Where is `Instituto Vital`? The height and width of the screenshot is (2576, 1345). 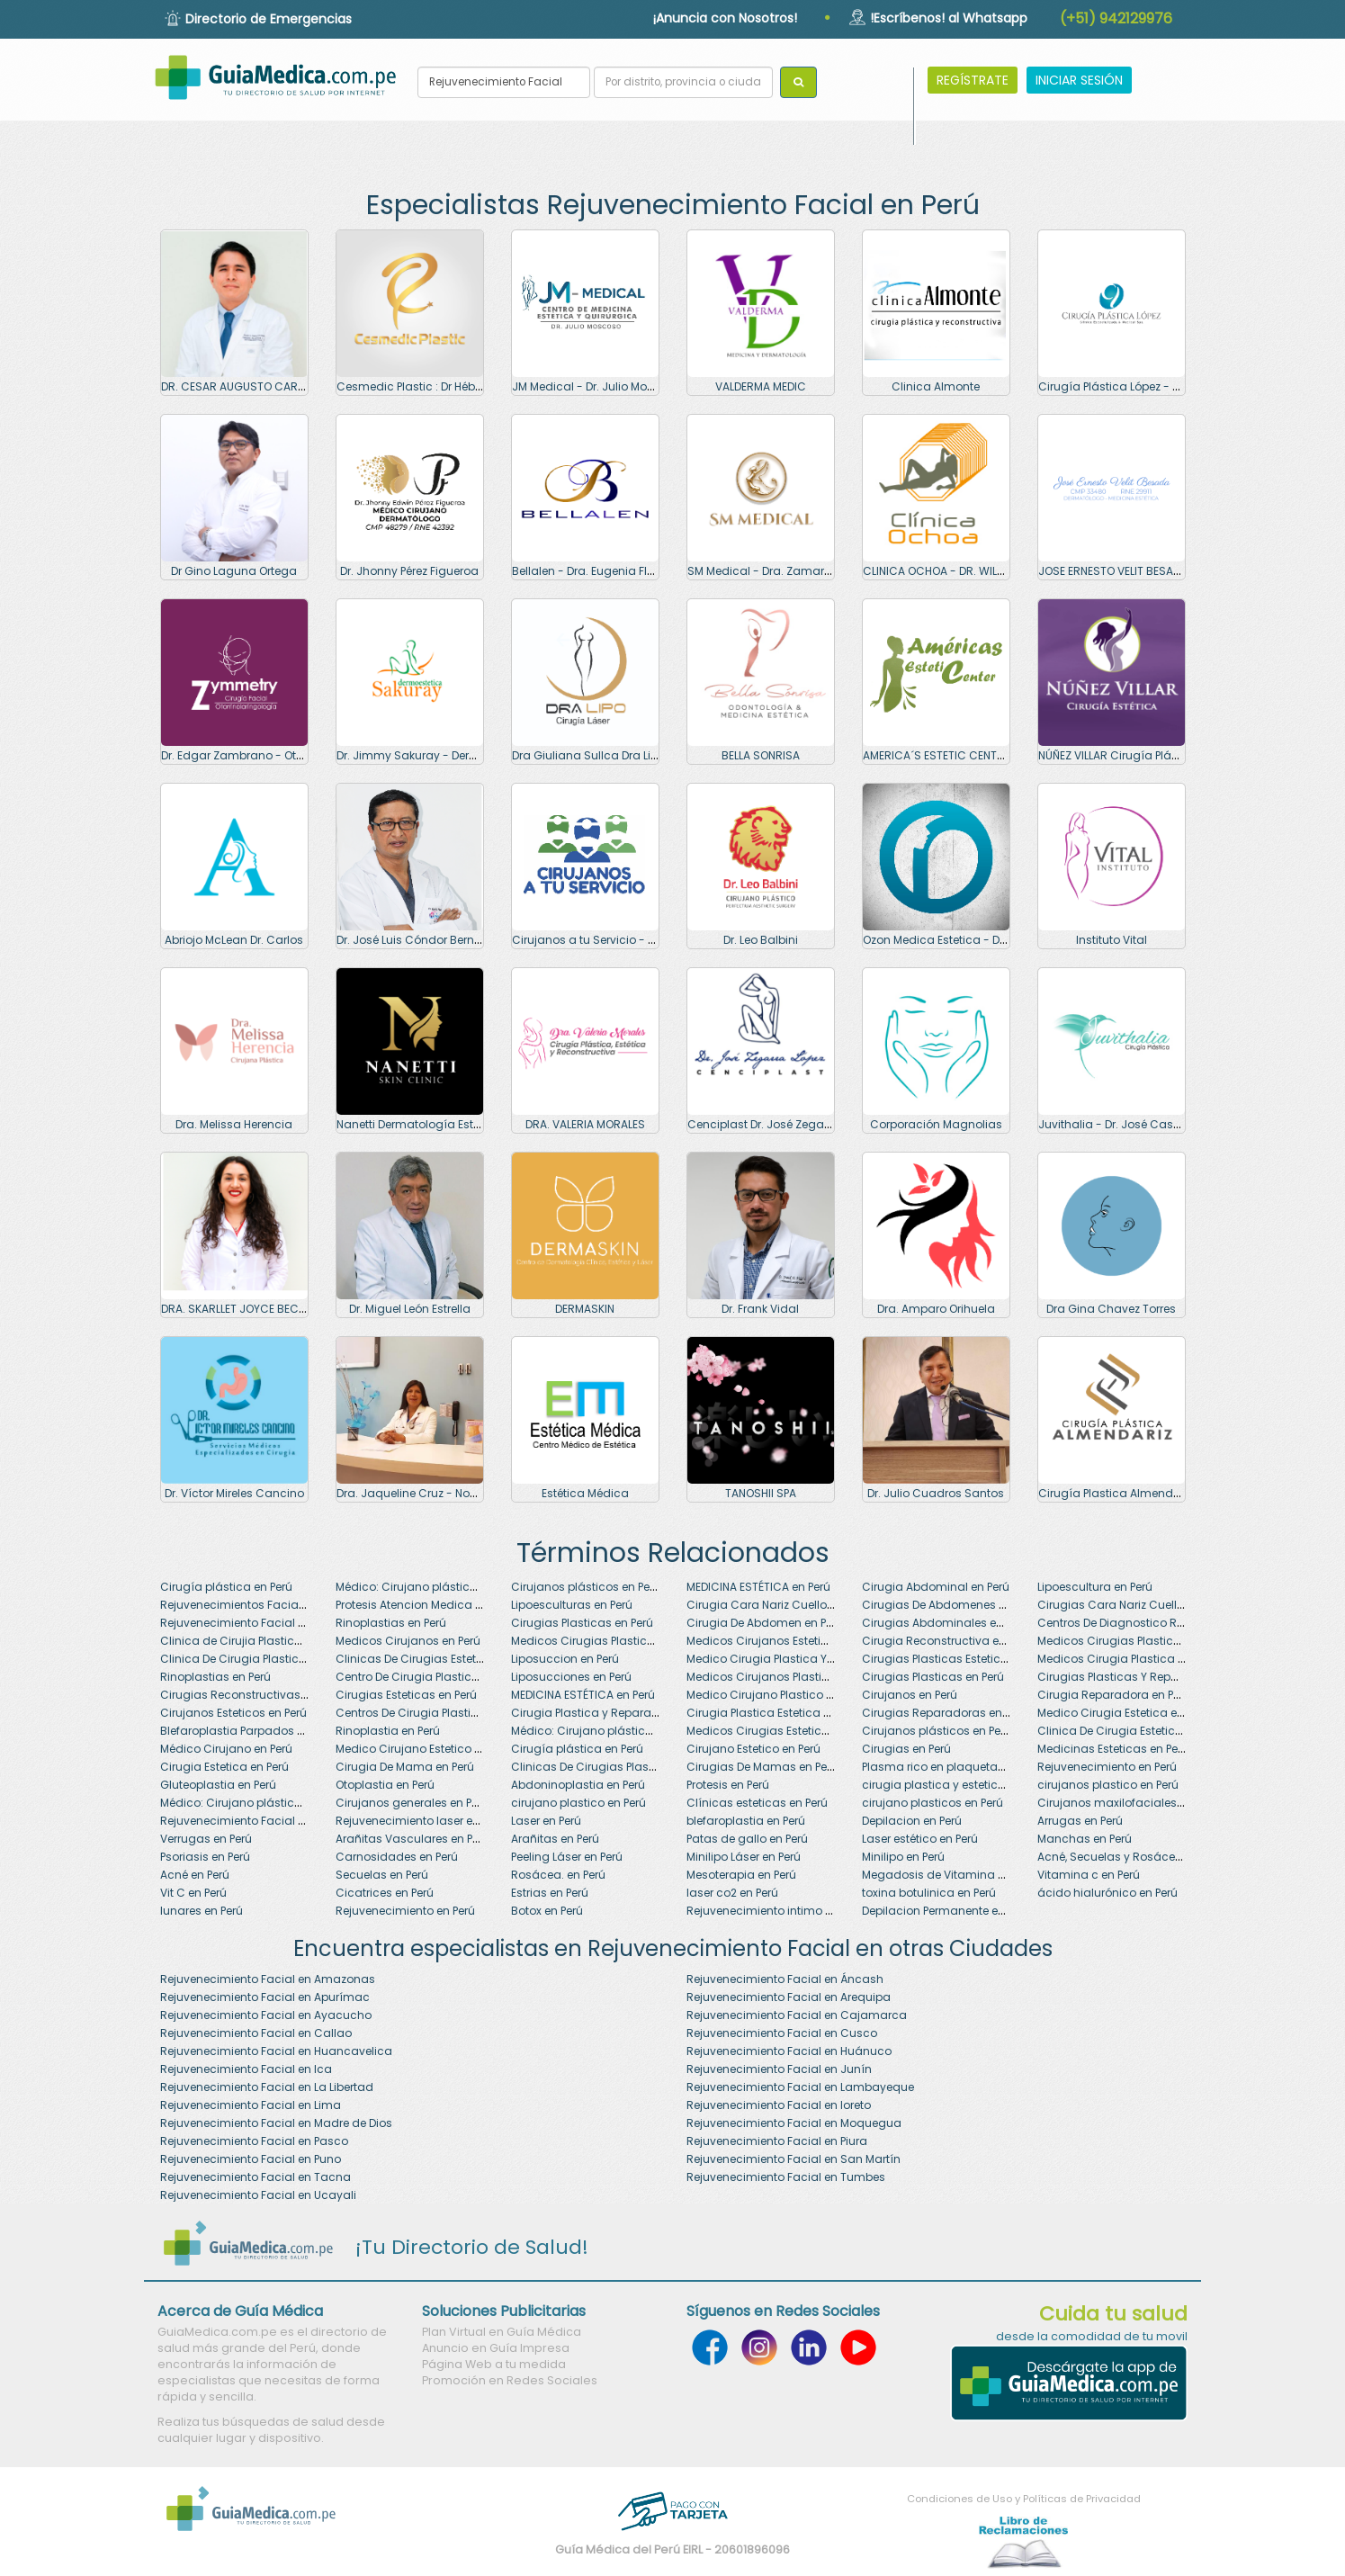
Instituto Vital is located at coordinates (1111, 939).